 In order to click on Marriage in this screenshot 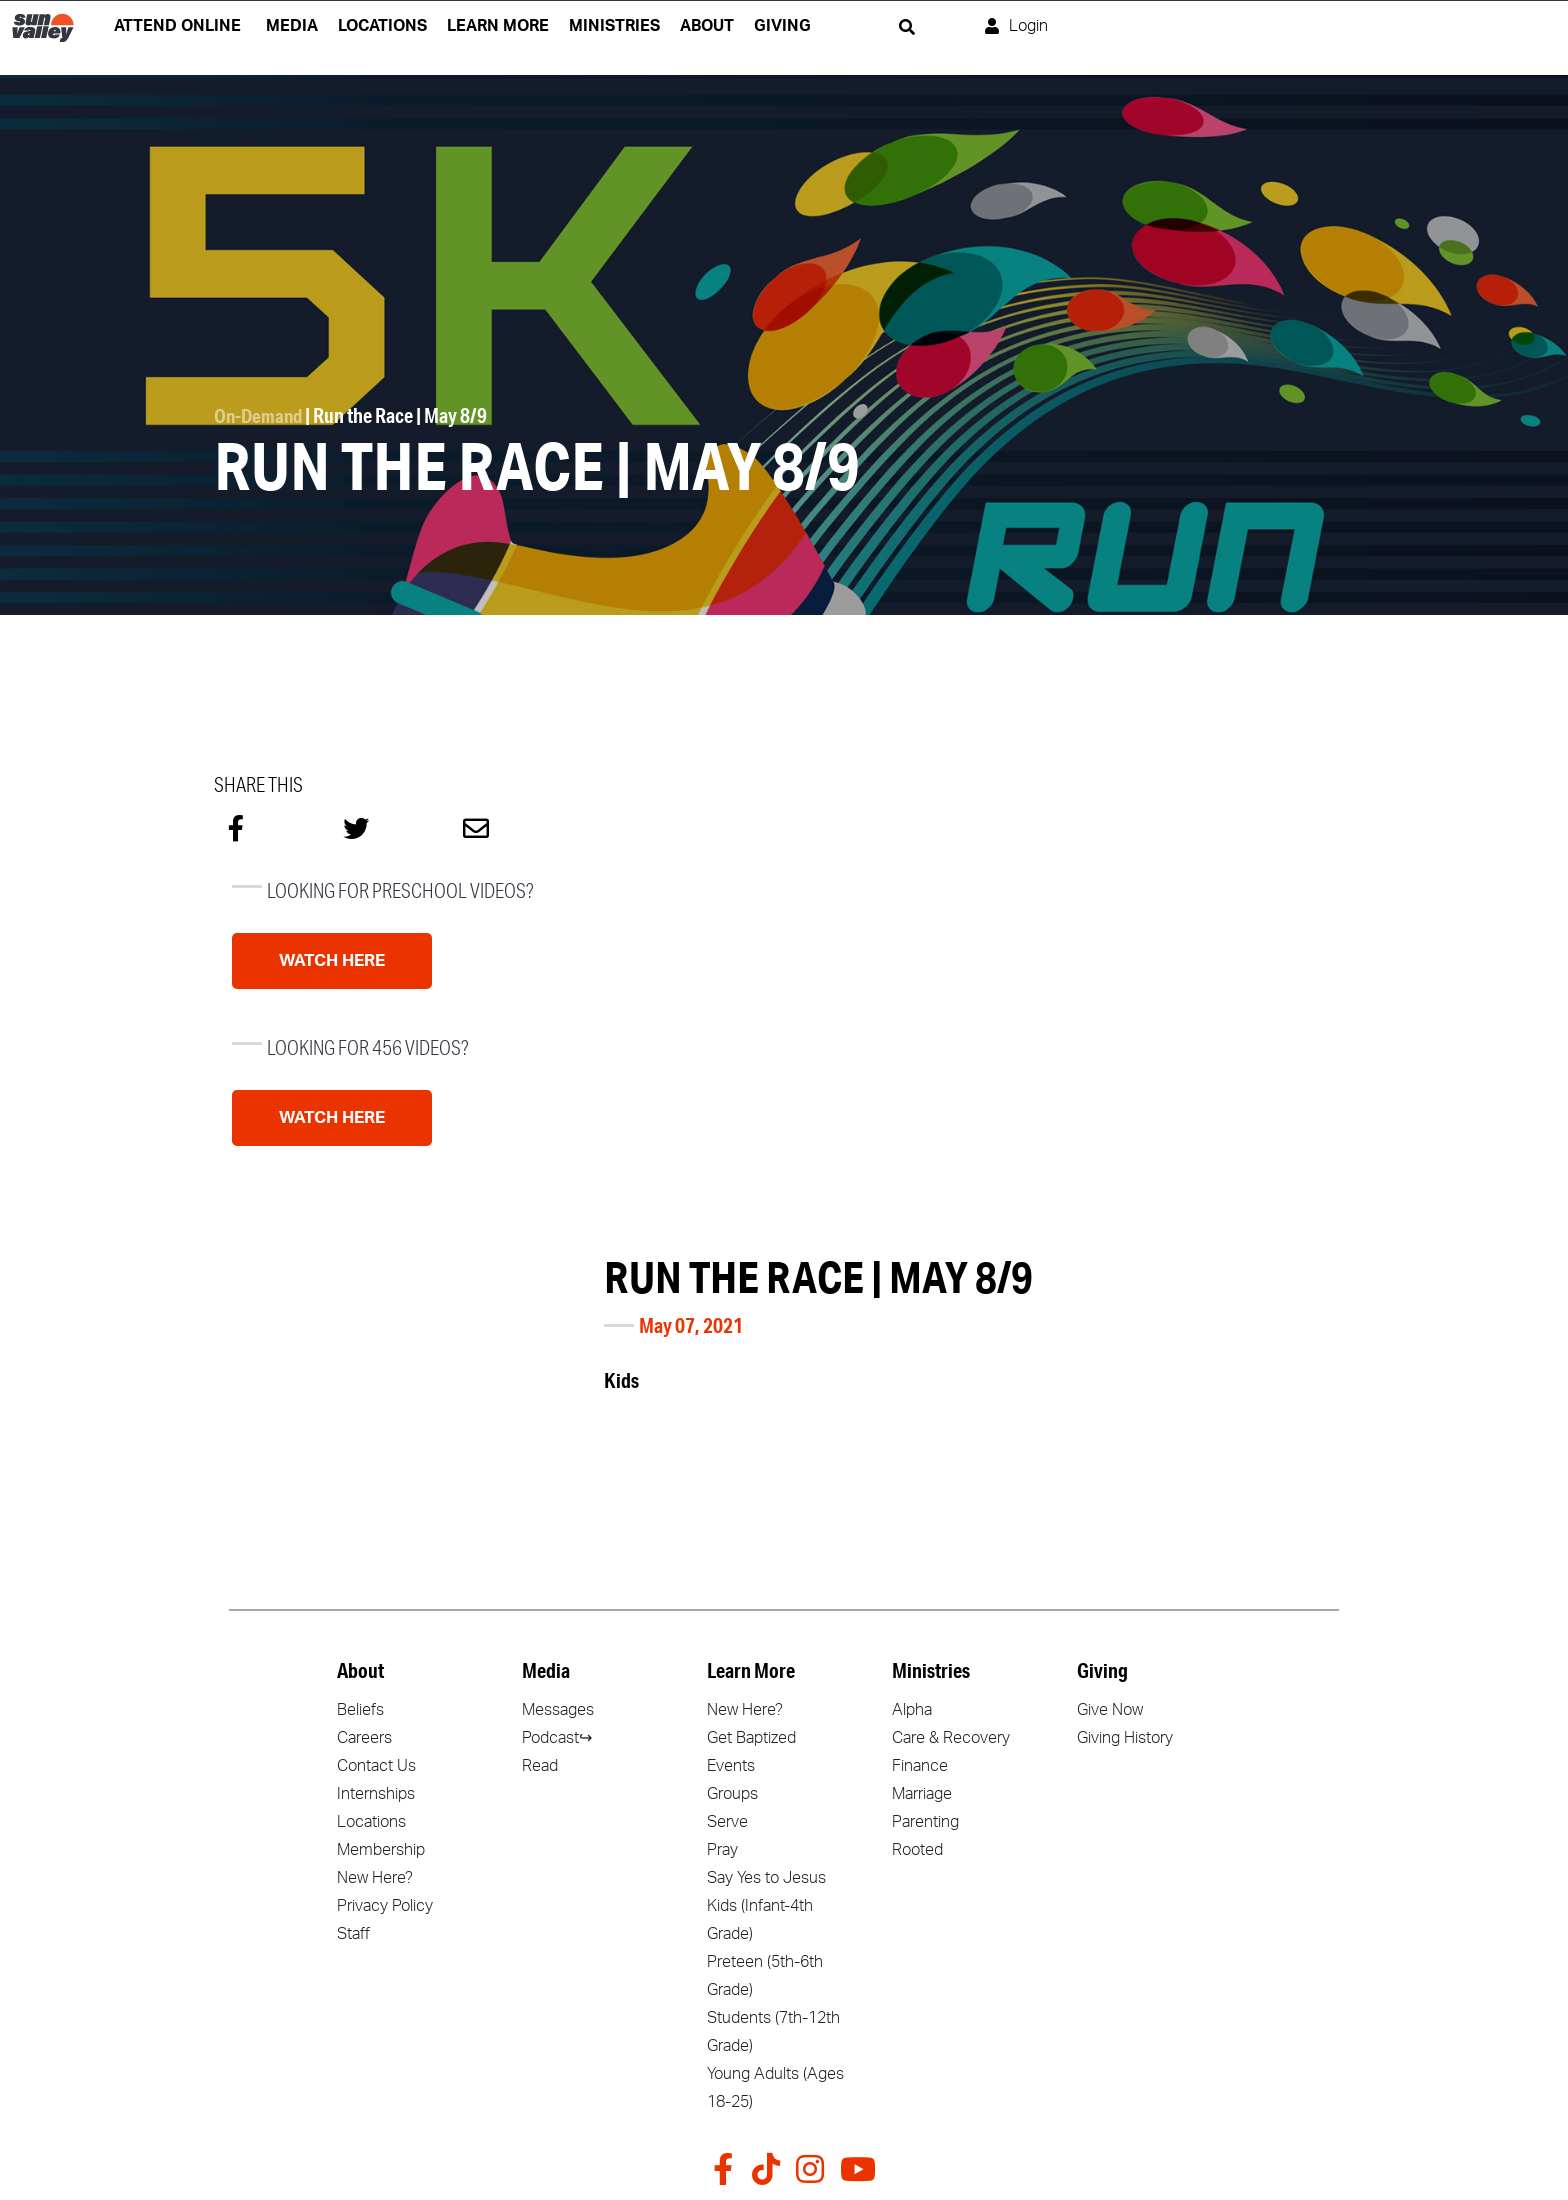, I will do `click(922, 1794)`.